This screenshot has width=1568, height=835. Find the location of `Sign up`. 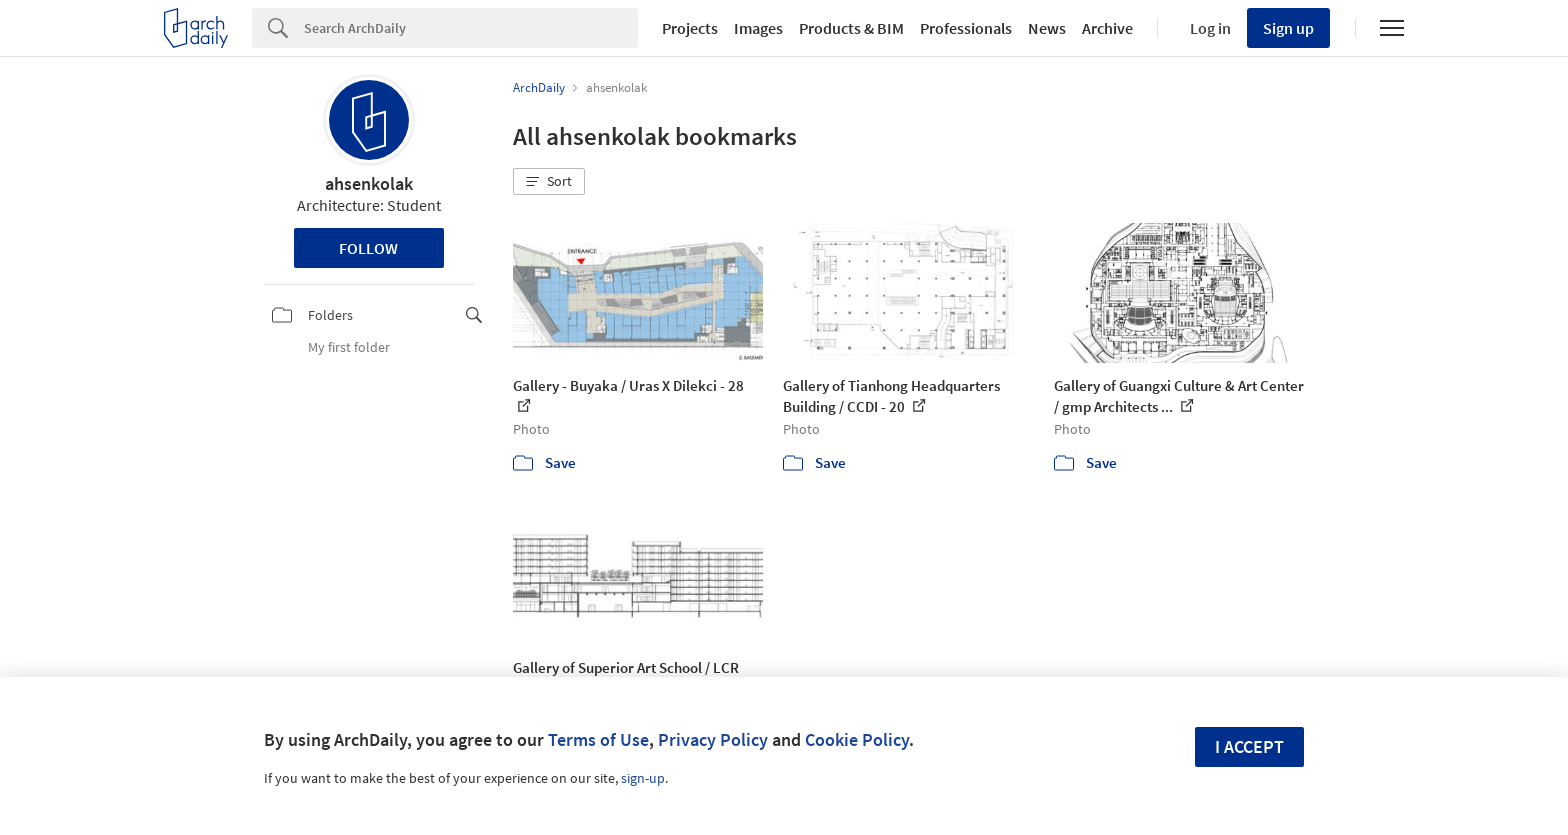

Sign up is located at coordinates (1288, 28).